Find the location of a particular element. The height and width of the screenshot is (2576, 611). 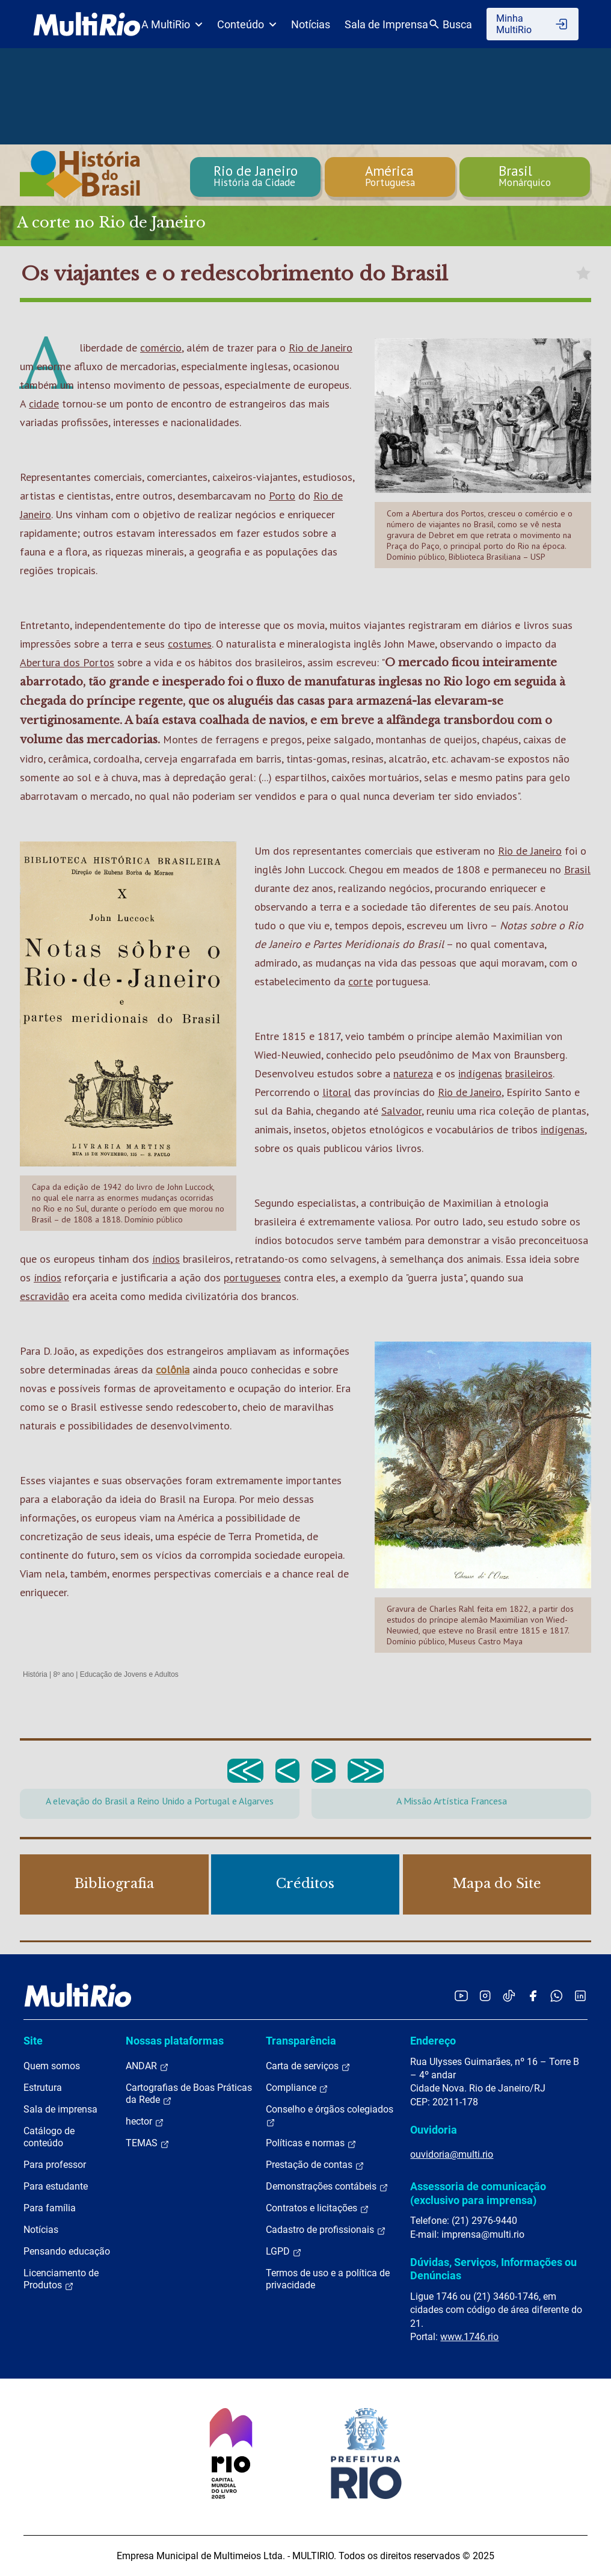

www.1746.rio is located at coordinates (469, 2336).